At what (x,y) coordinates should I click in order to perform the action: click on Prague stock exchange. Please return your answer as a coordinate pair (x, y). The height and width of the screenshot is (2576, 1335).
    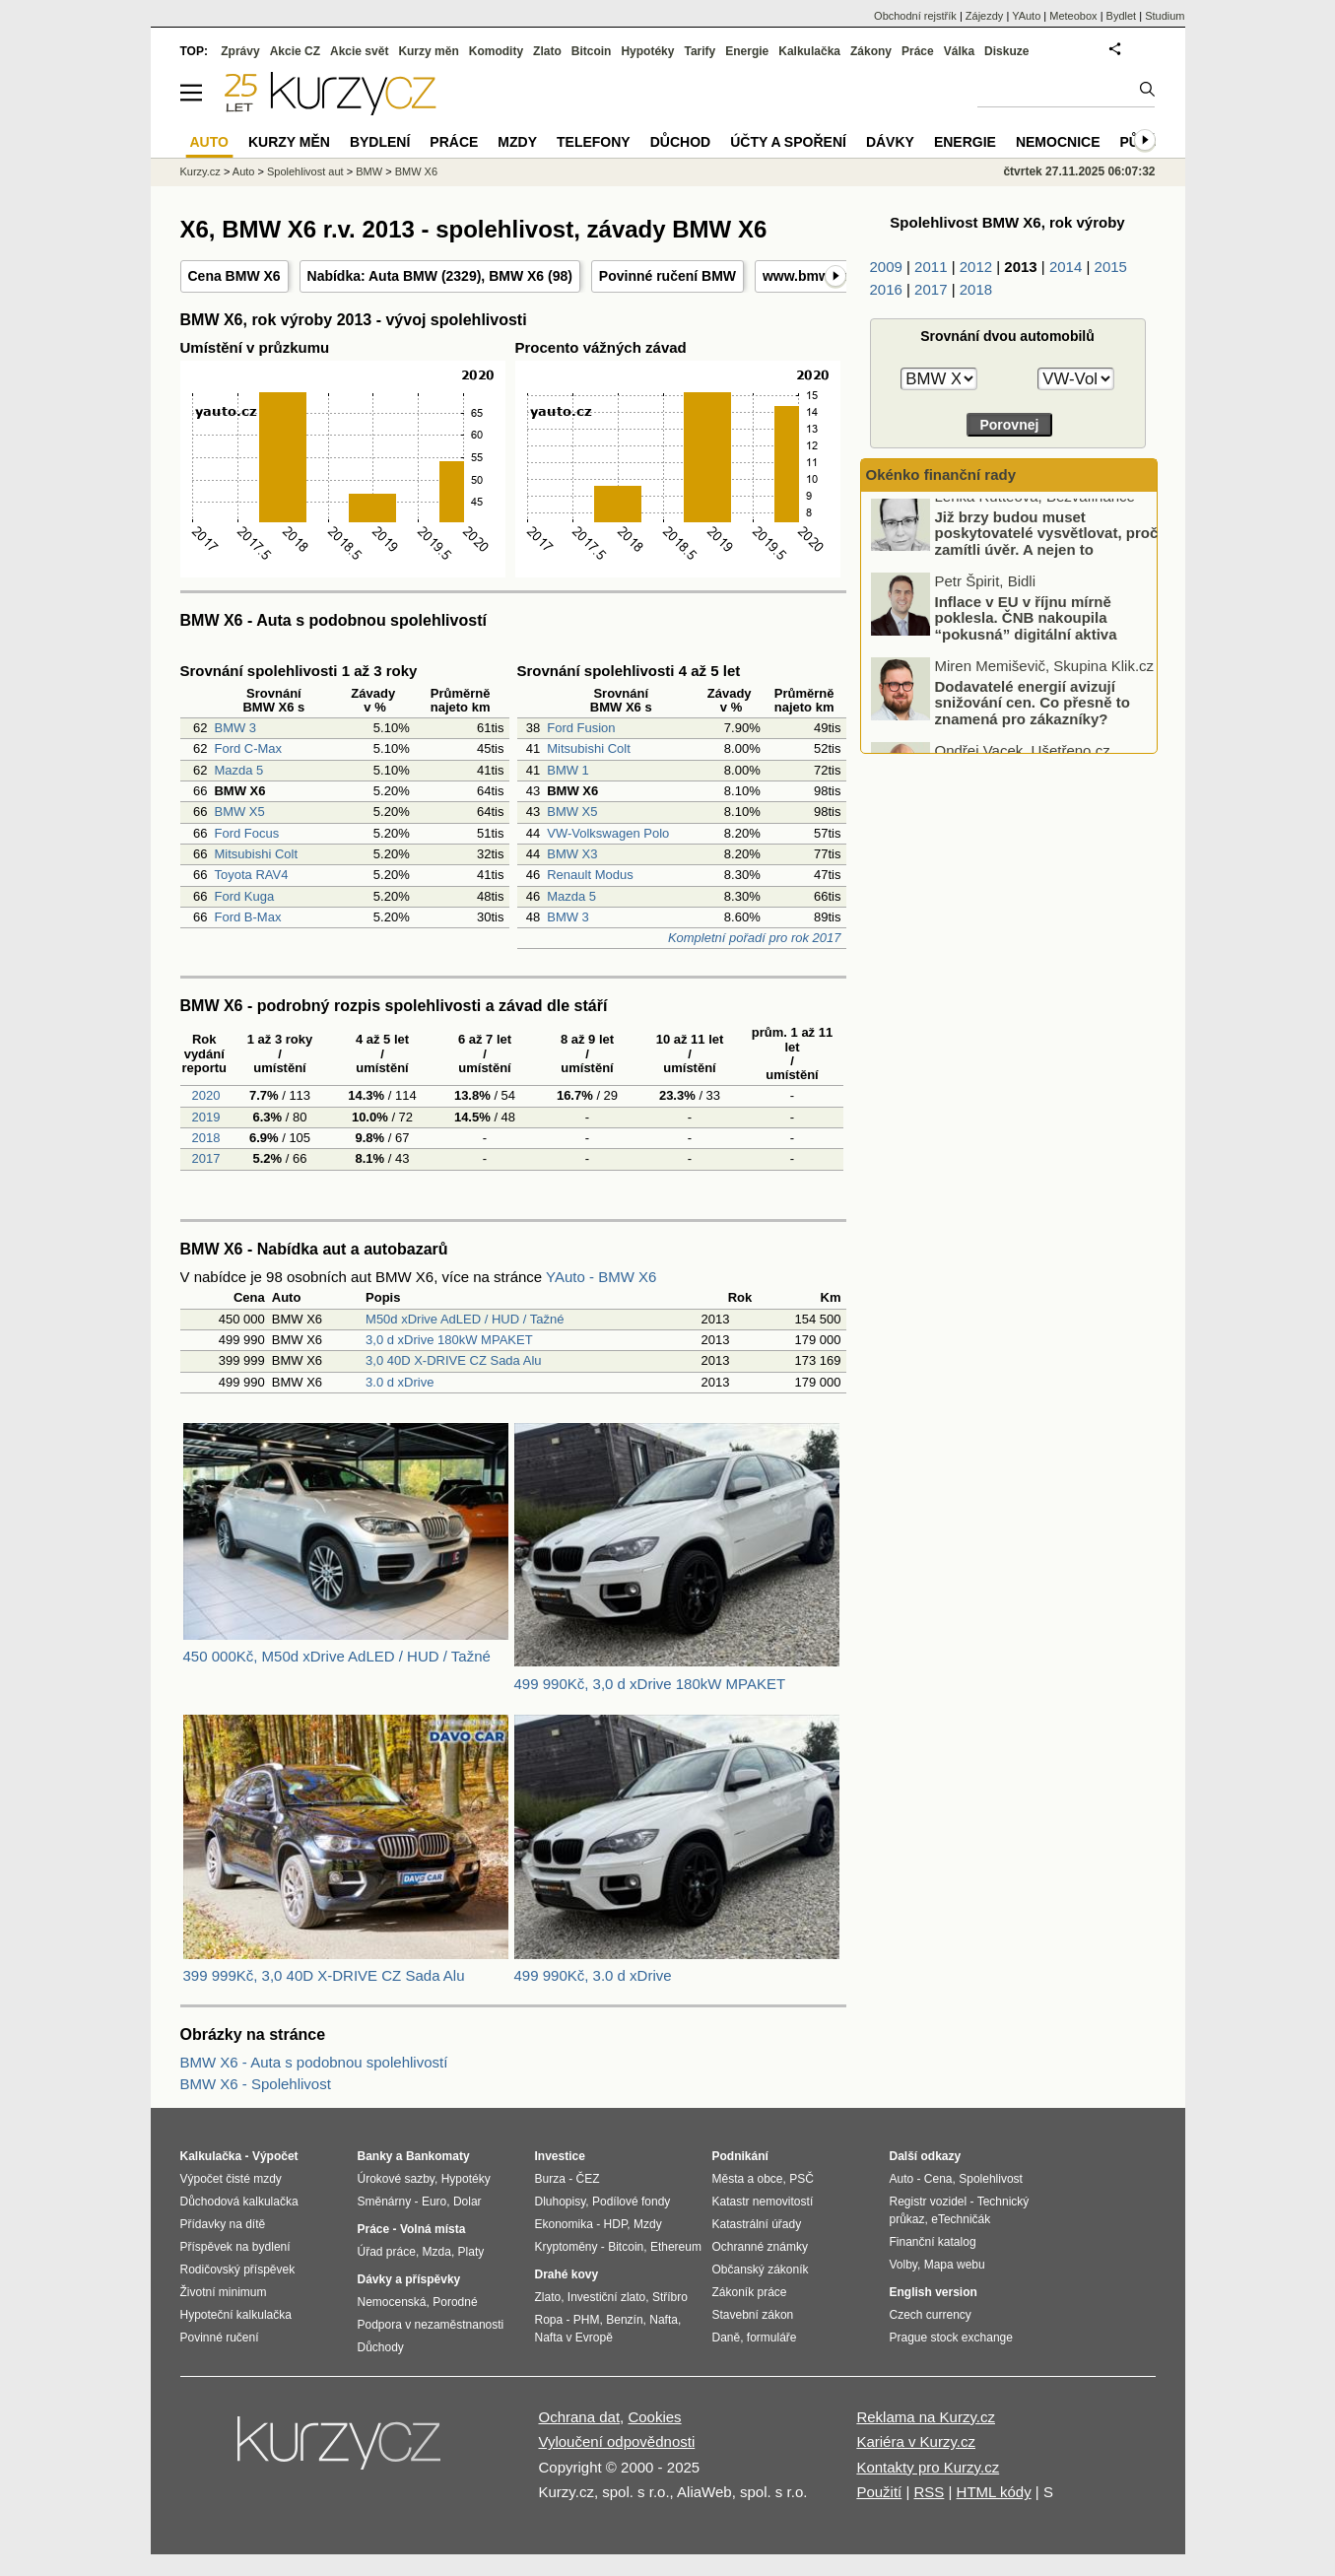
    Looking at the image, I should click on (951, 2337).